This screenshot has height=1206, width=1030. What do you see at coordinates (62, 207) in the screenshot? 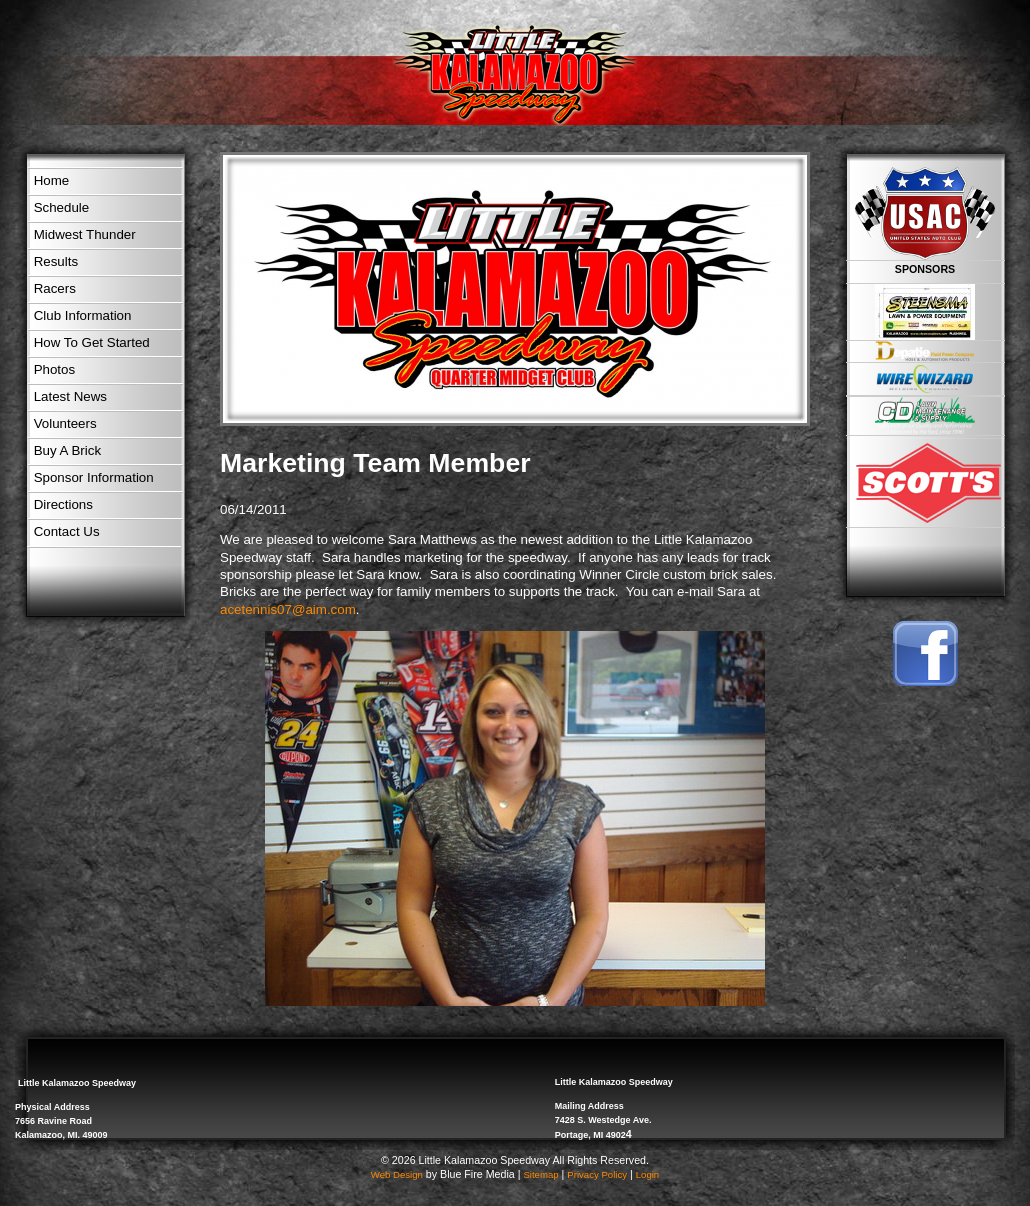
I see `Schedule` at bounding box center [62, 207].